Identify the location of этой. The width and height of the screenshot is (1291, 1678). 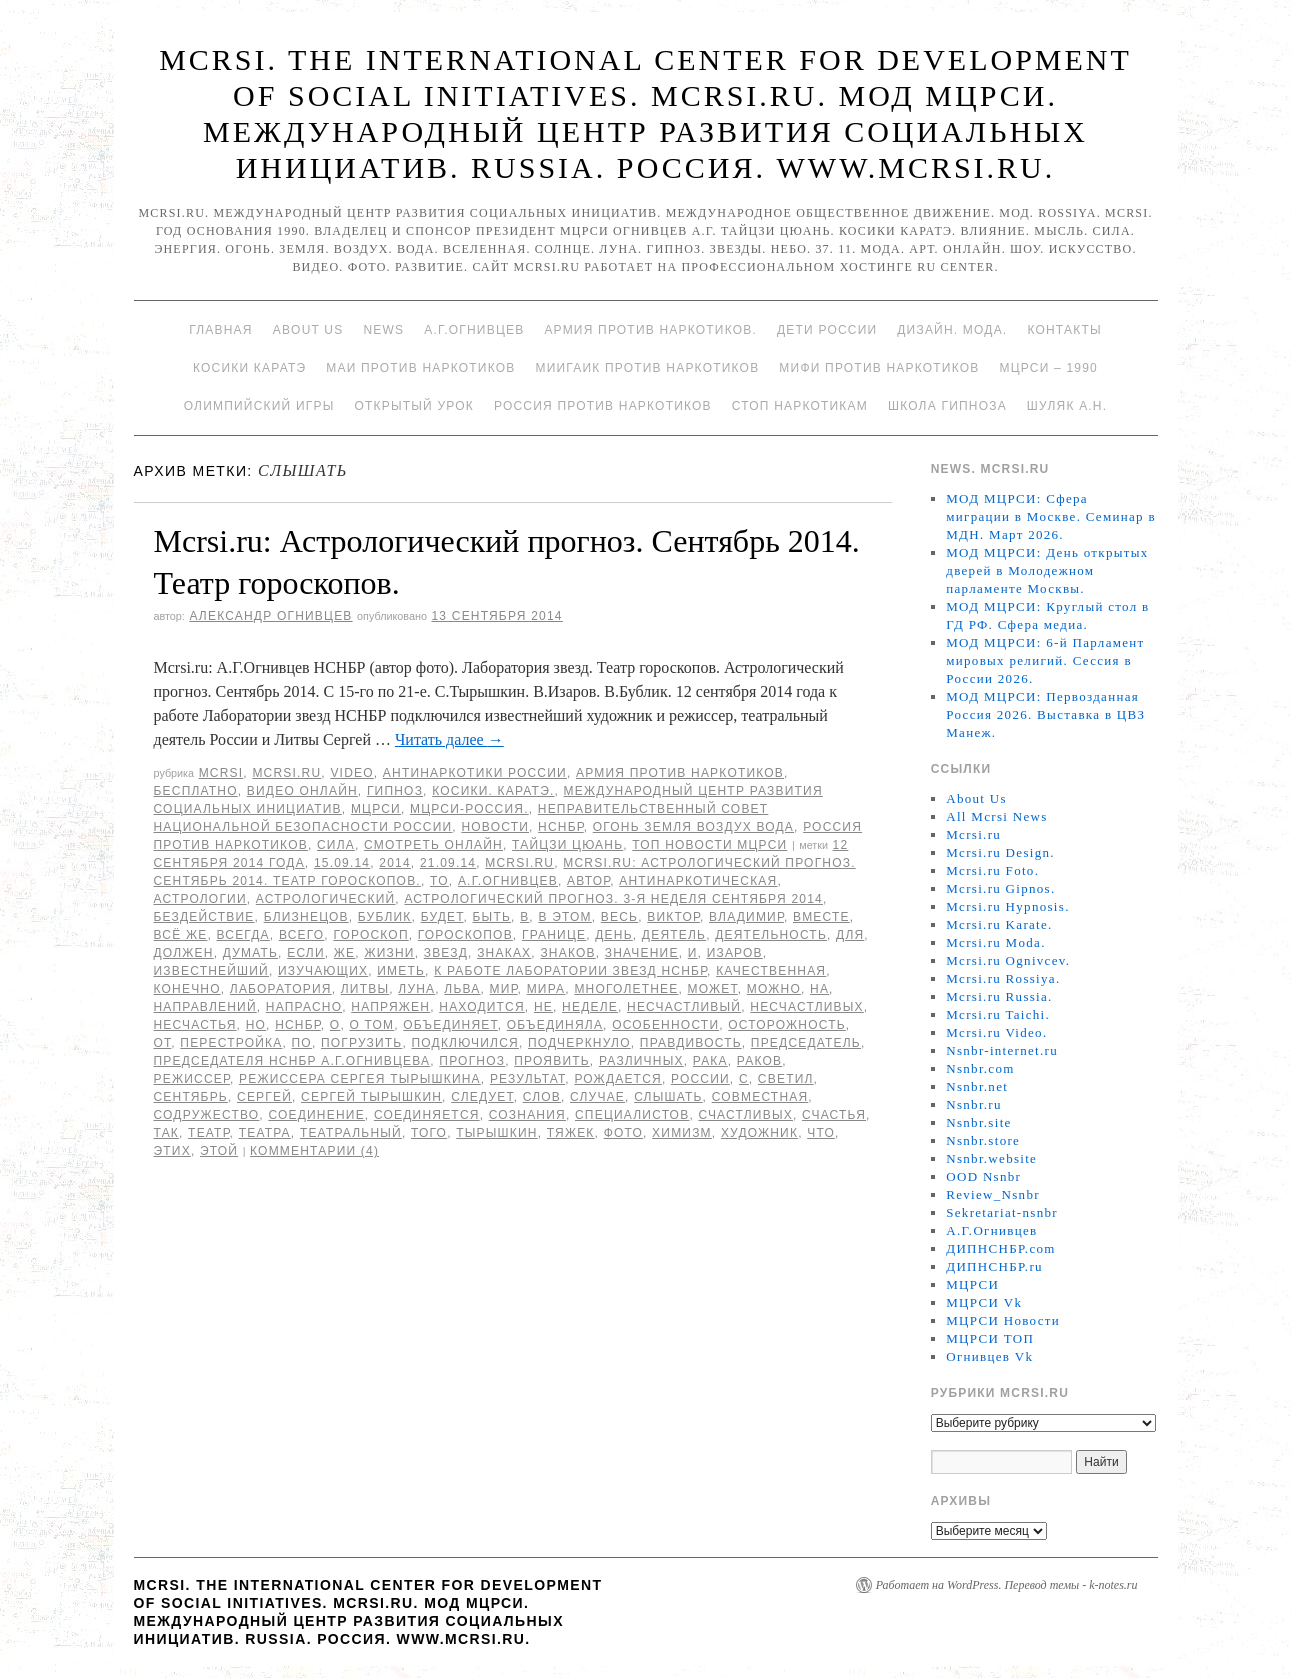
(219, 1151).